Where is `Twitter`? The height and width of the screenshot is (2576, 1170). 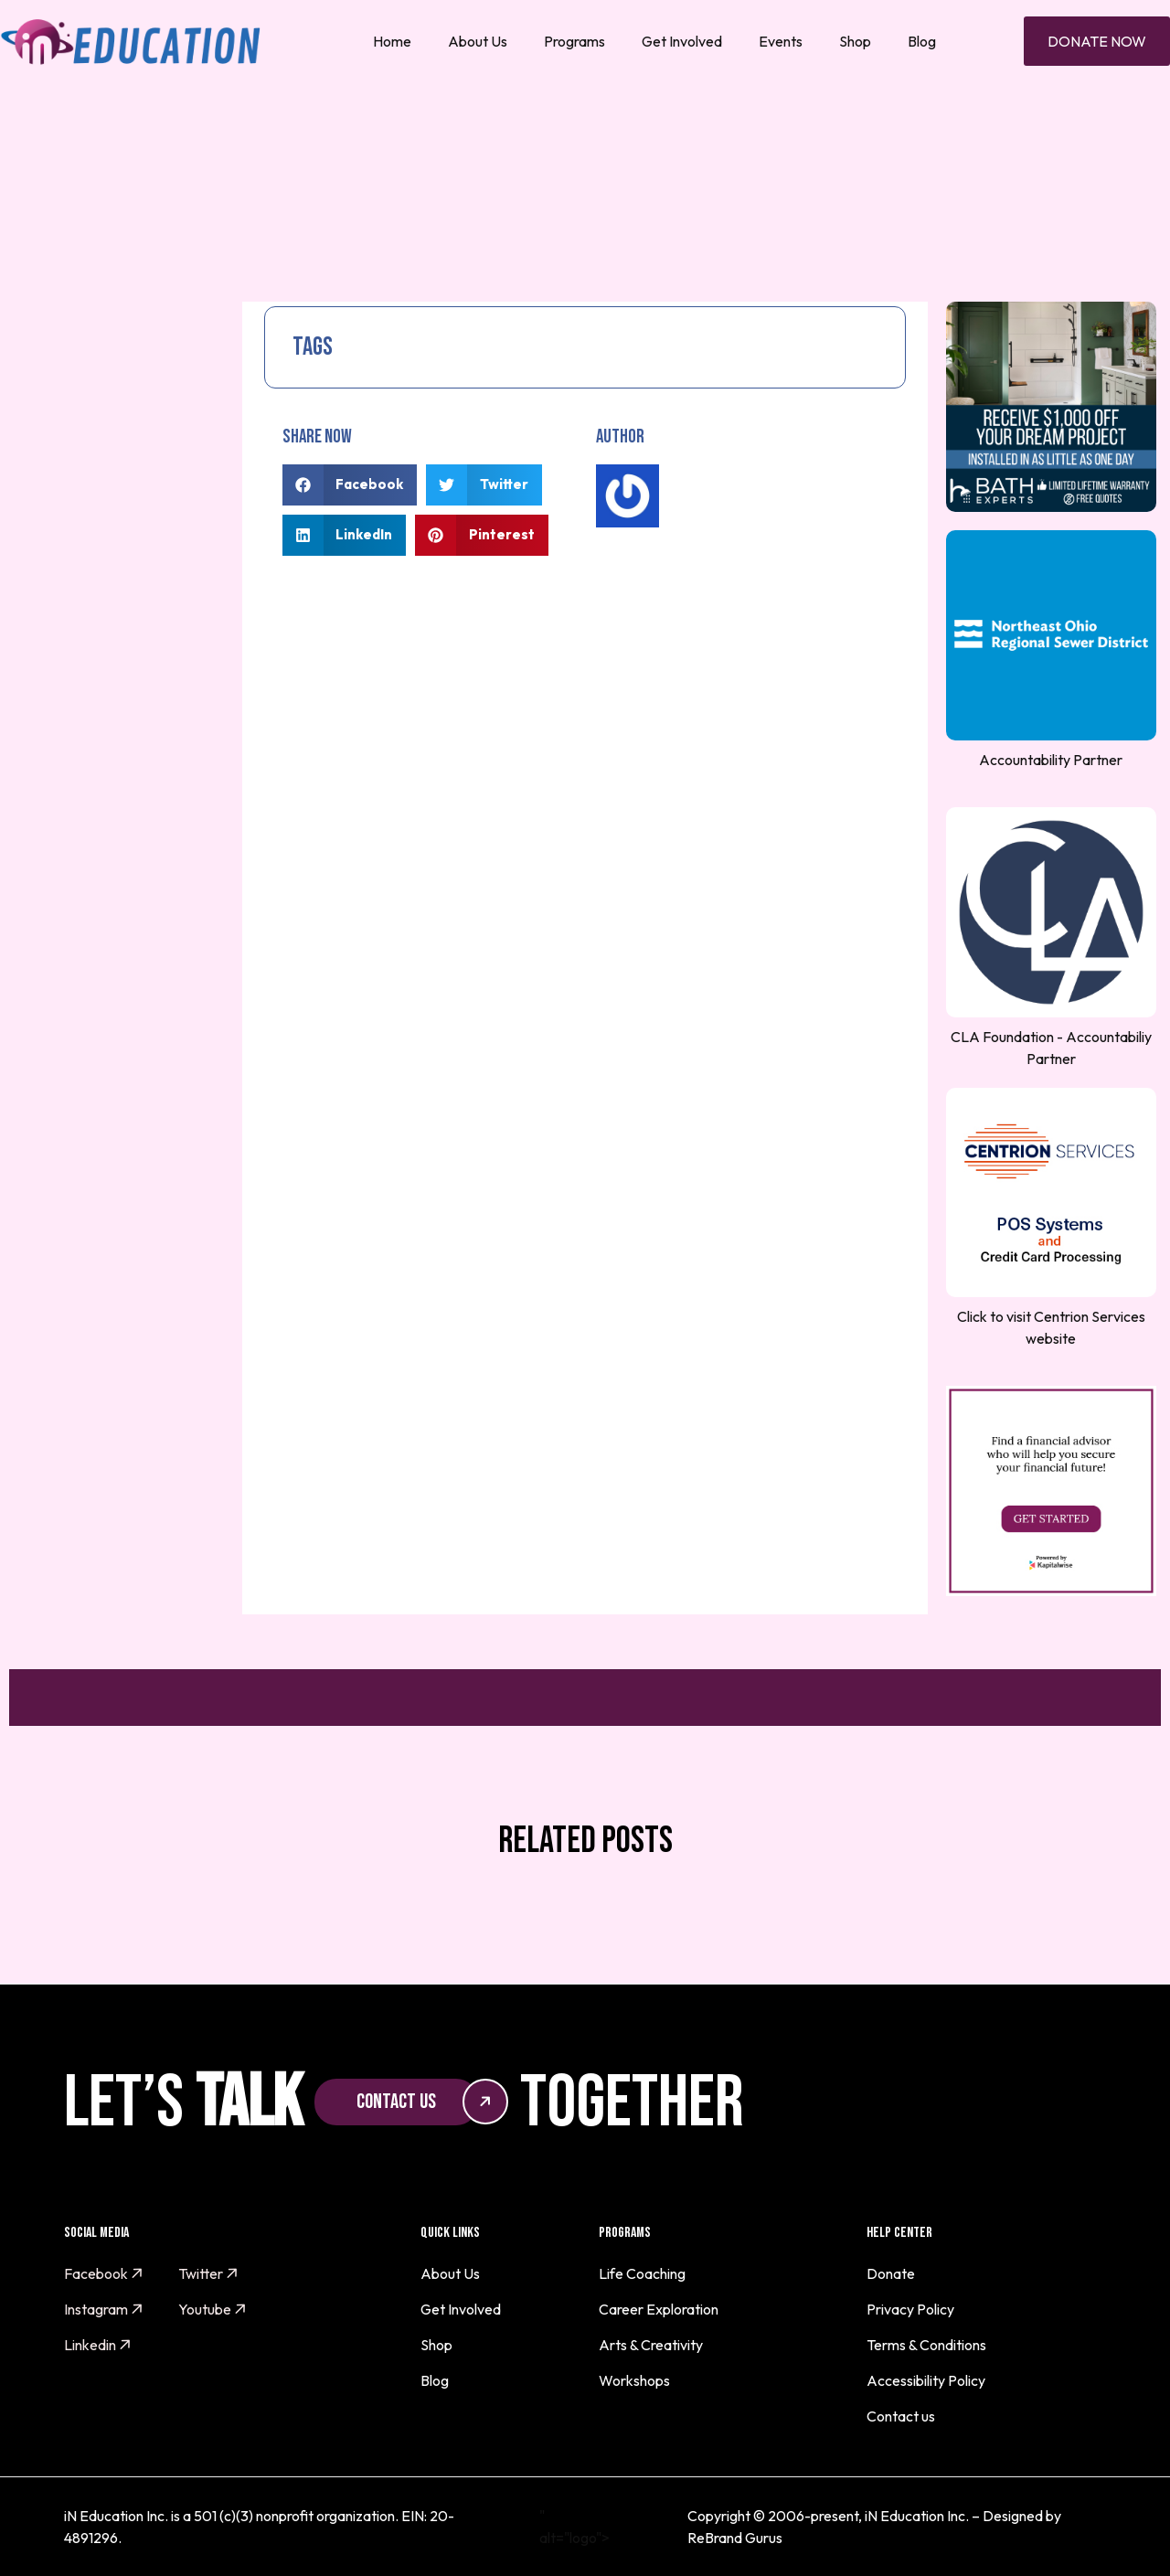 Twitter is located at coordinates (208, 2273).